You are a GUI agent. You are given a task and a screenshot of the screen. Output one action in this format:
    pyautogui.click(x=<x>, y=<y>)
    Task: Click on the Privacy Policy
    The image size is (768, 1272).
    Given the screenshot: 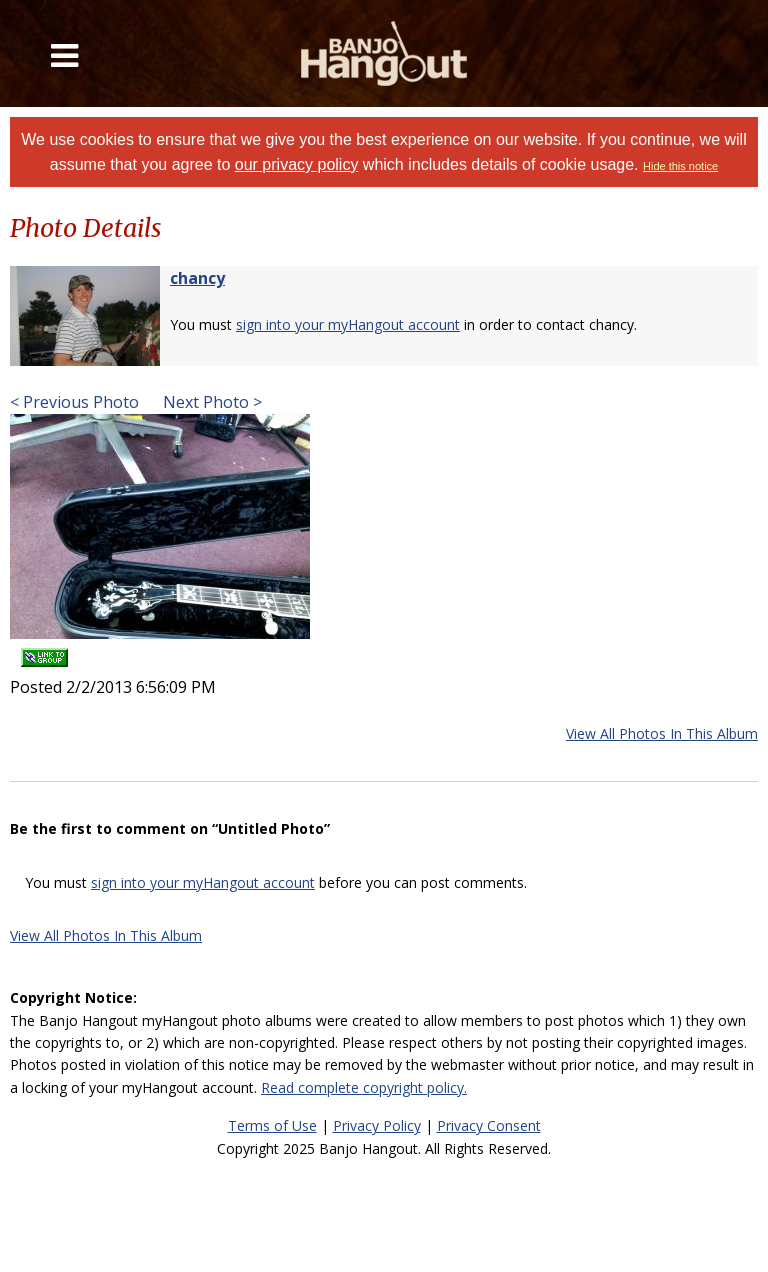 What is the action you would take?
    pyautogui.click(x=377, y=1125)
    